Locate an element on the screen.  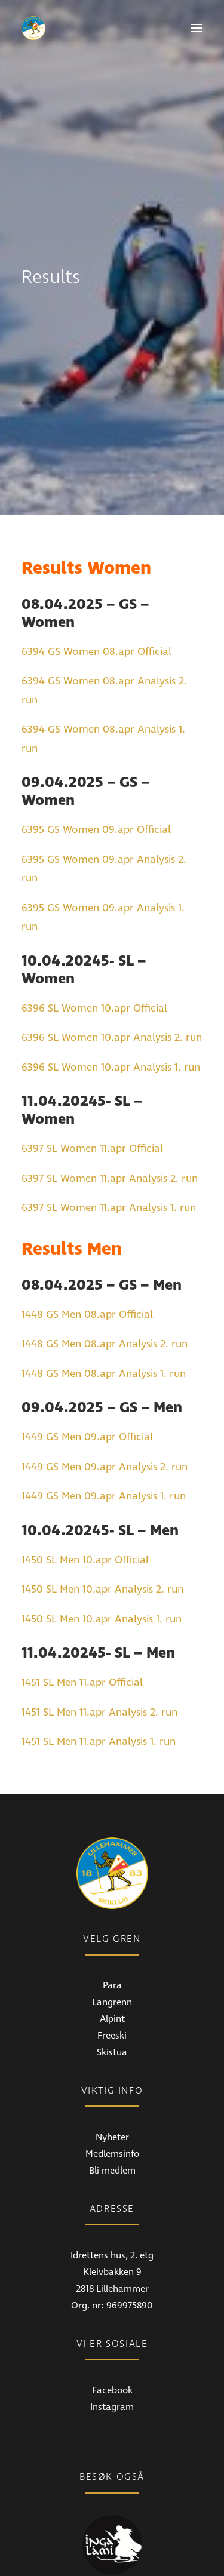
Instagram is located at coordinates (112, 2336).